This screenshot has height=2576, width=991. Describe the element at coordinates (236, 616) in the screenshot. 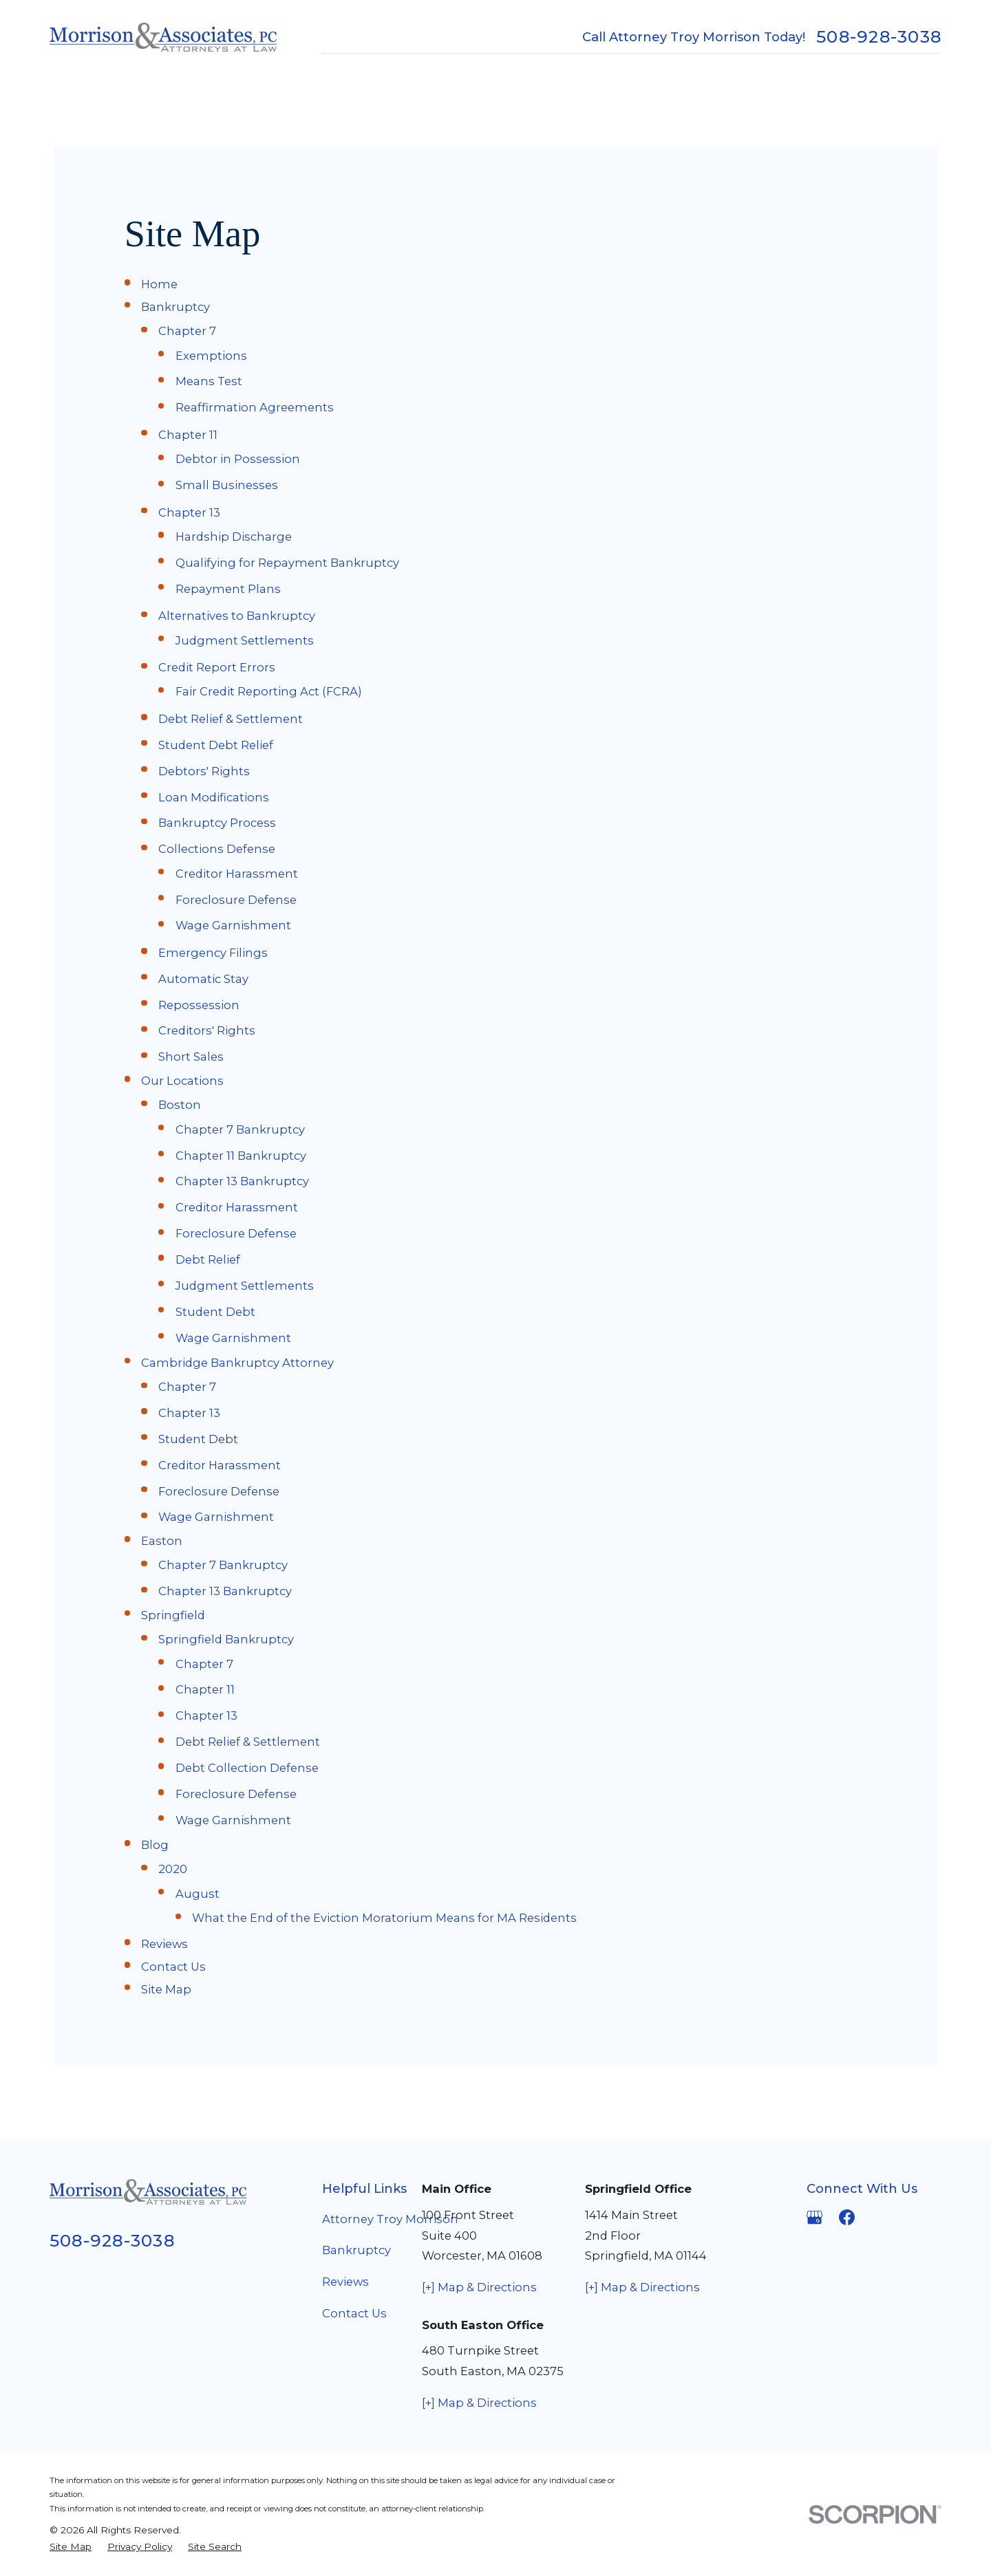

I see `Alternatives to Bankruptcy` at that location.